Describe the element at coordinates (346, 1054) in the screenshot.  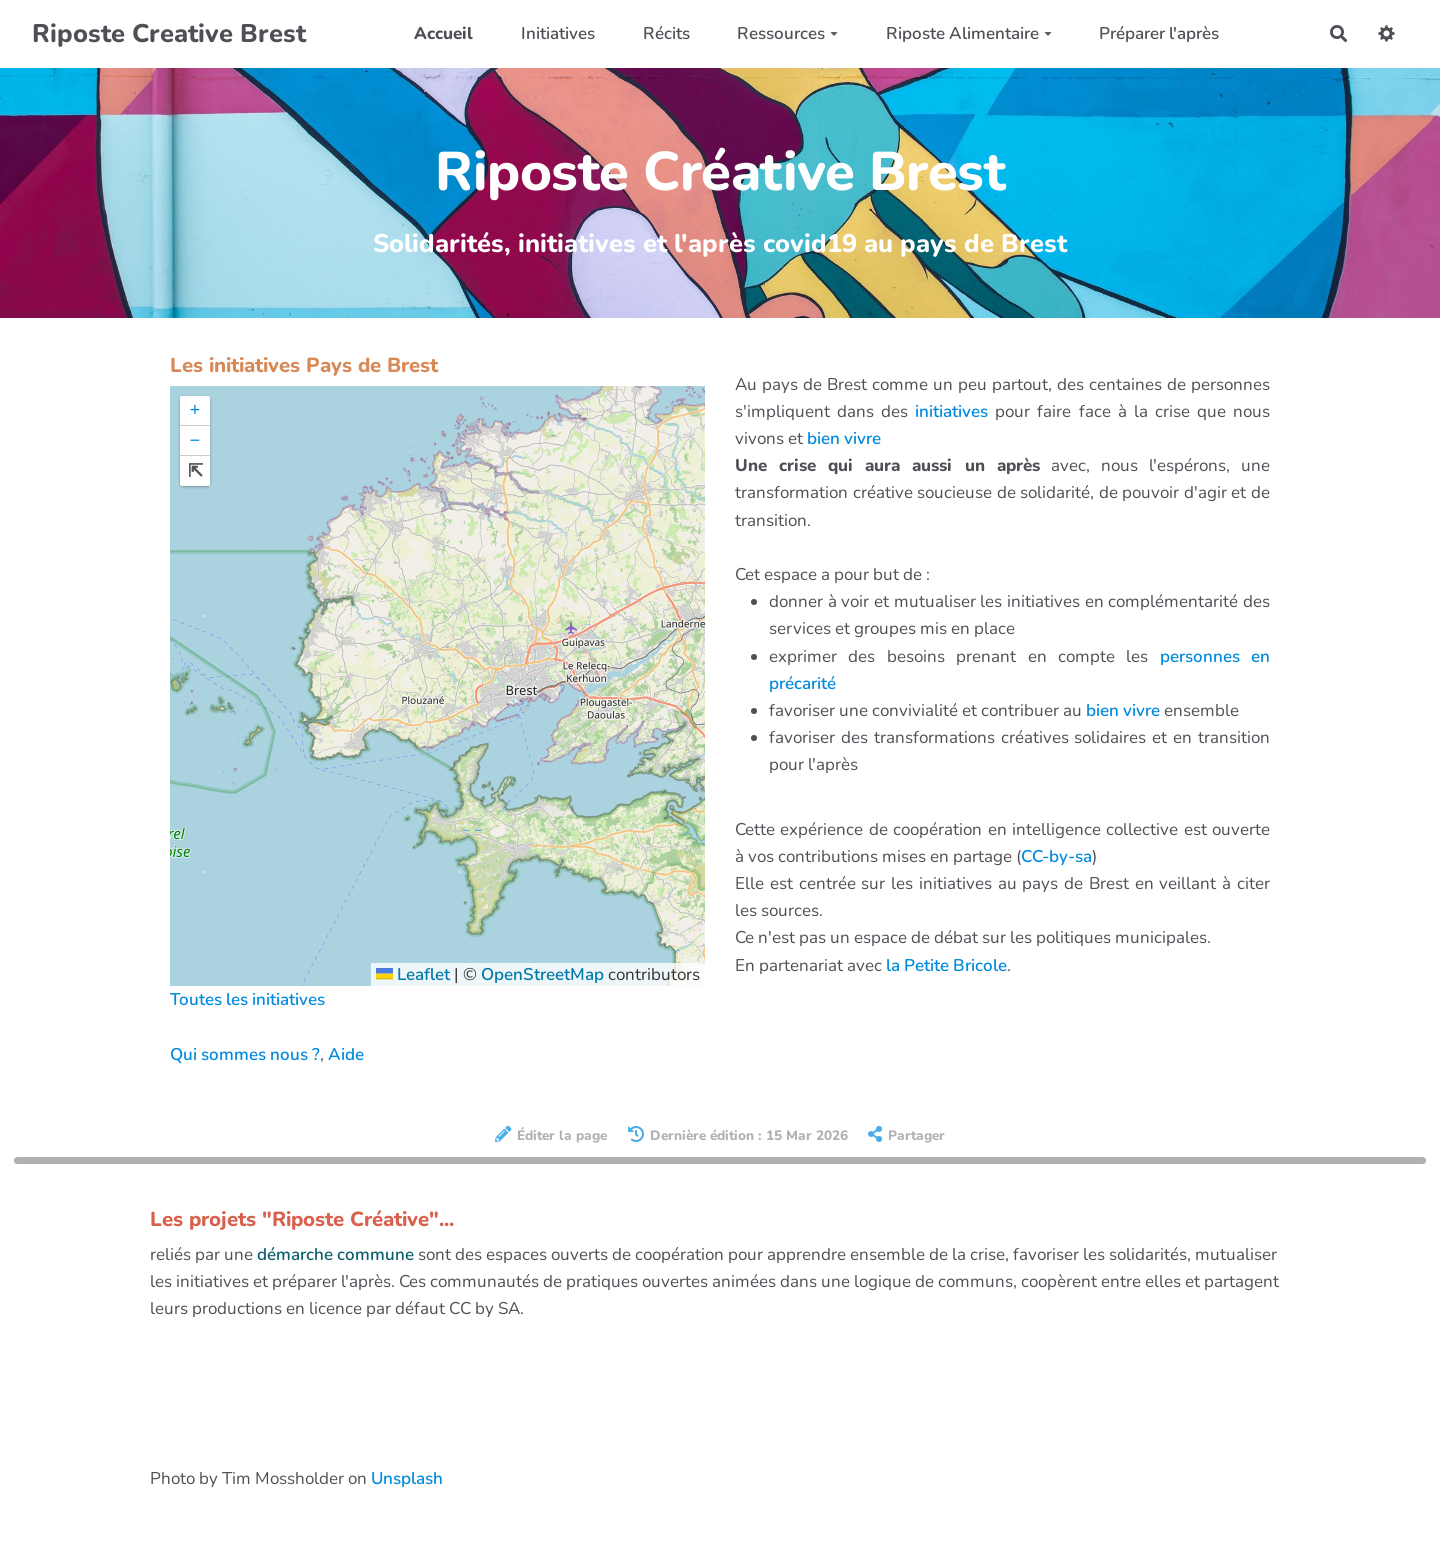
I see `Aide` at that location.